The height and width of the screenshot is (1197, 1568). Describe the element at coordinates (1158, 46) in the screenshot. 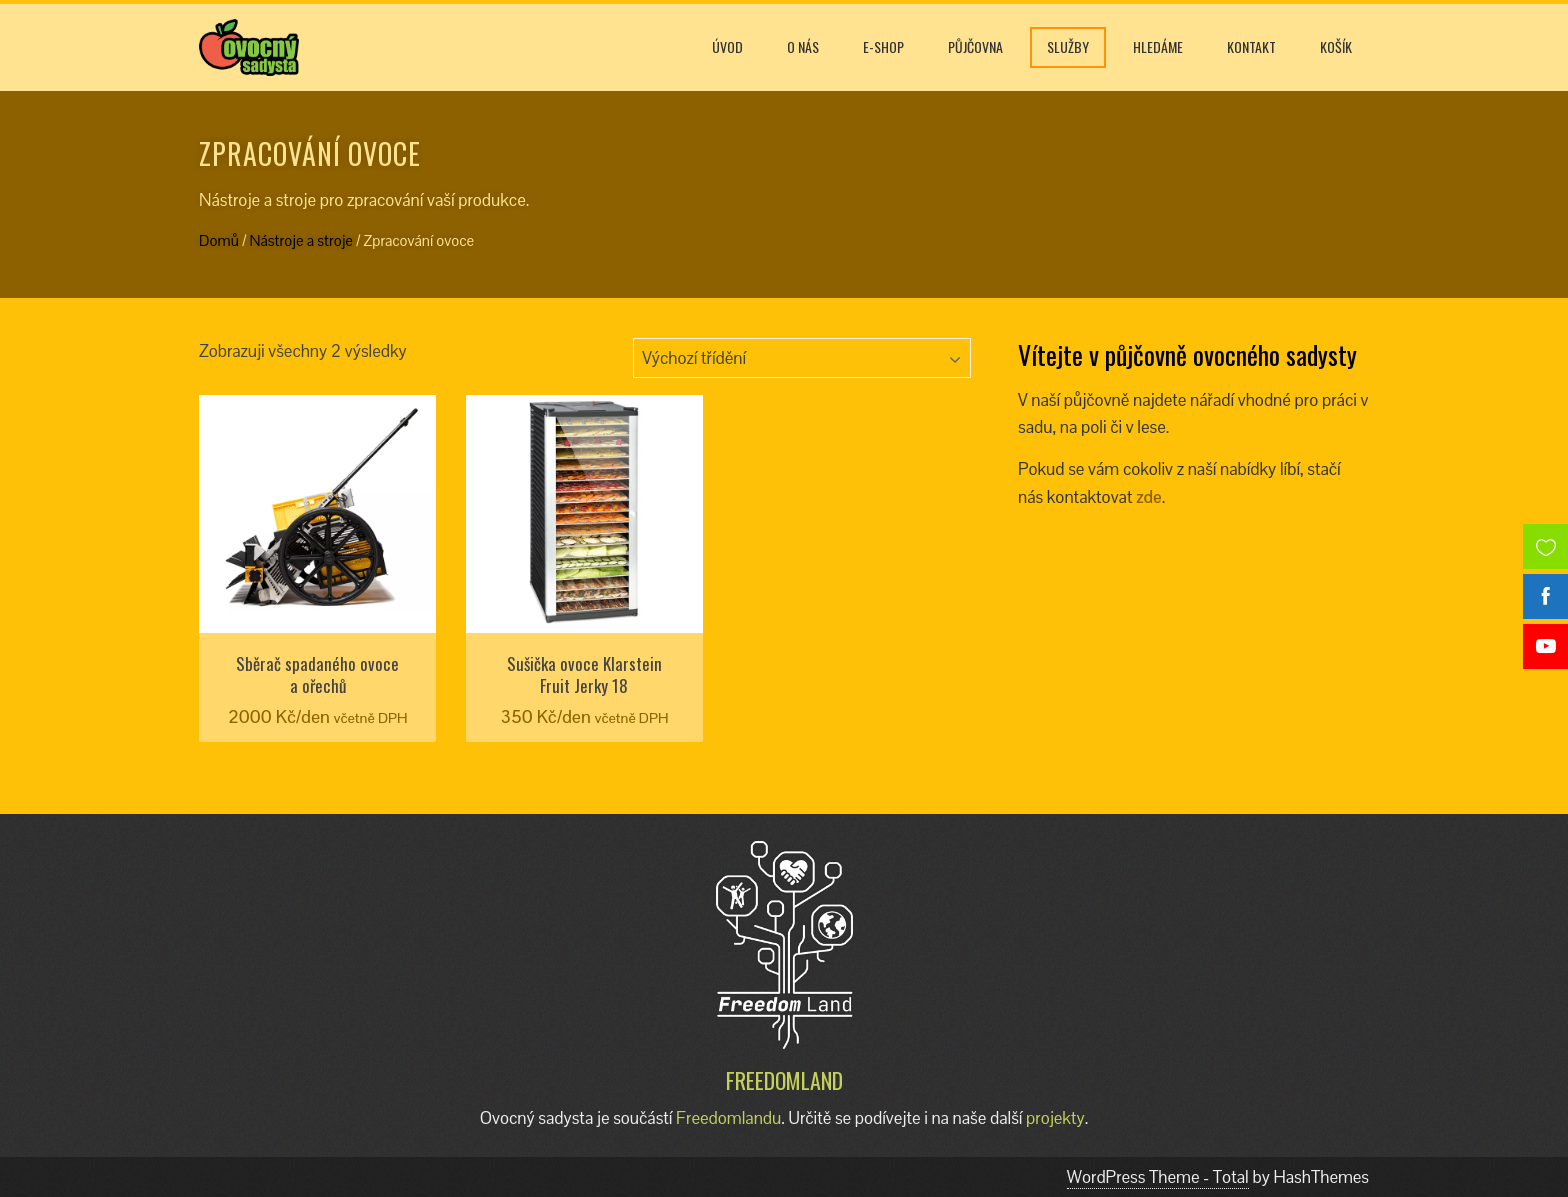

I see `Hledáme` at that location.